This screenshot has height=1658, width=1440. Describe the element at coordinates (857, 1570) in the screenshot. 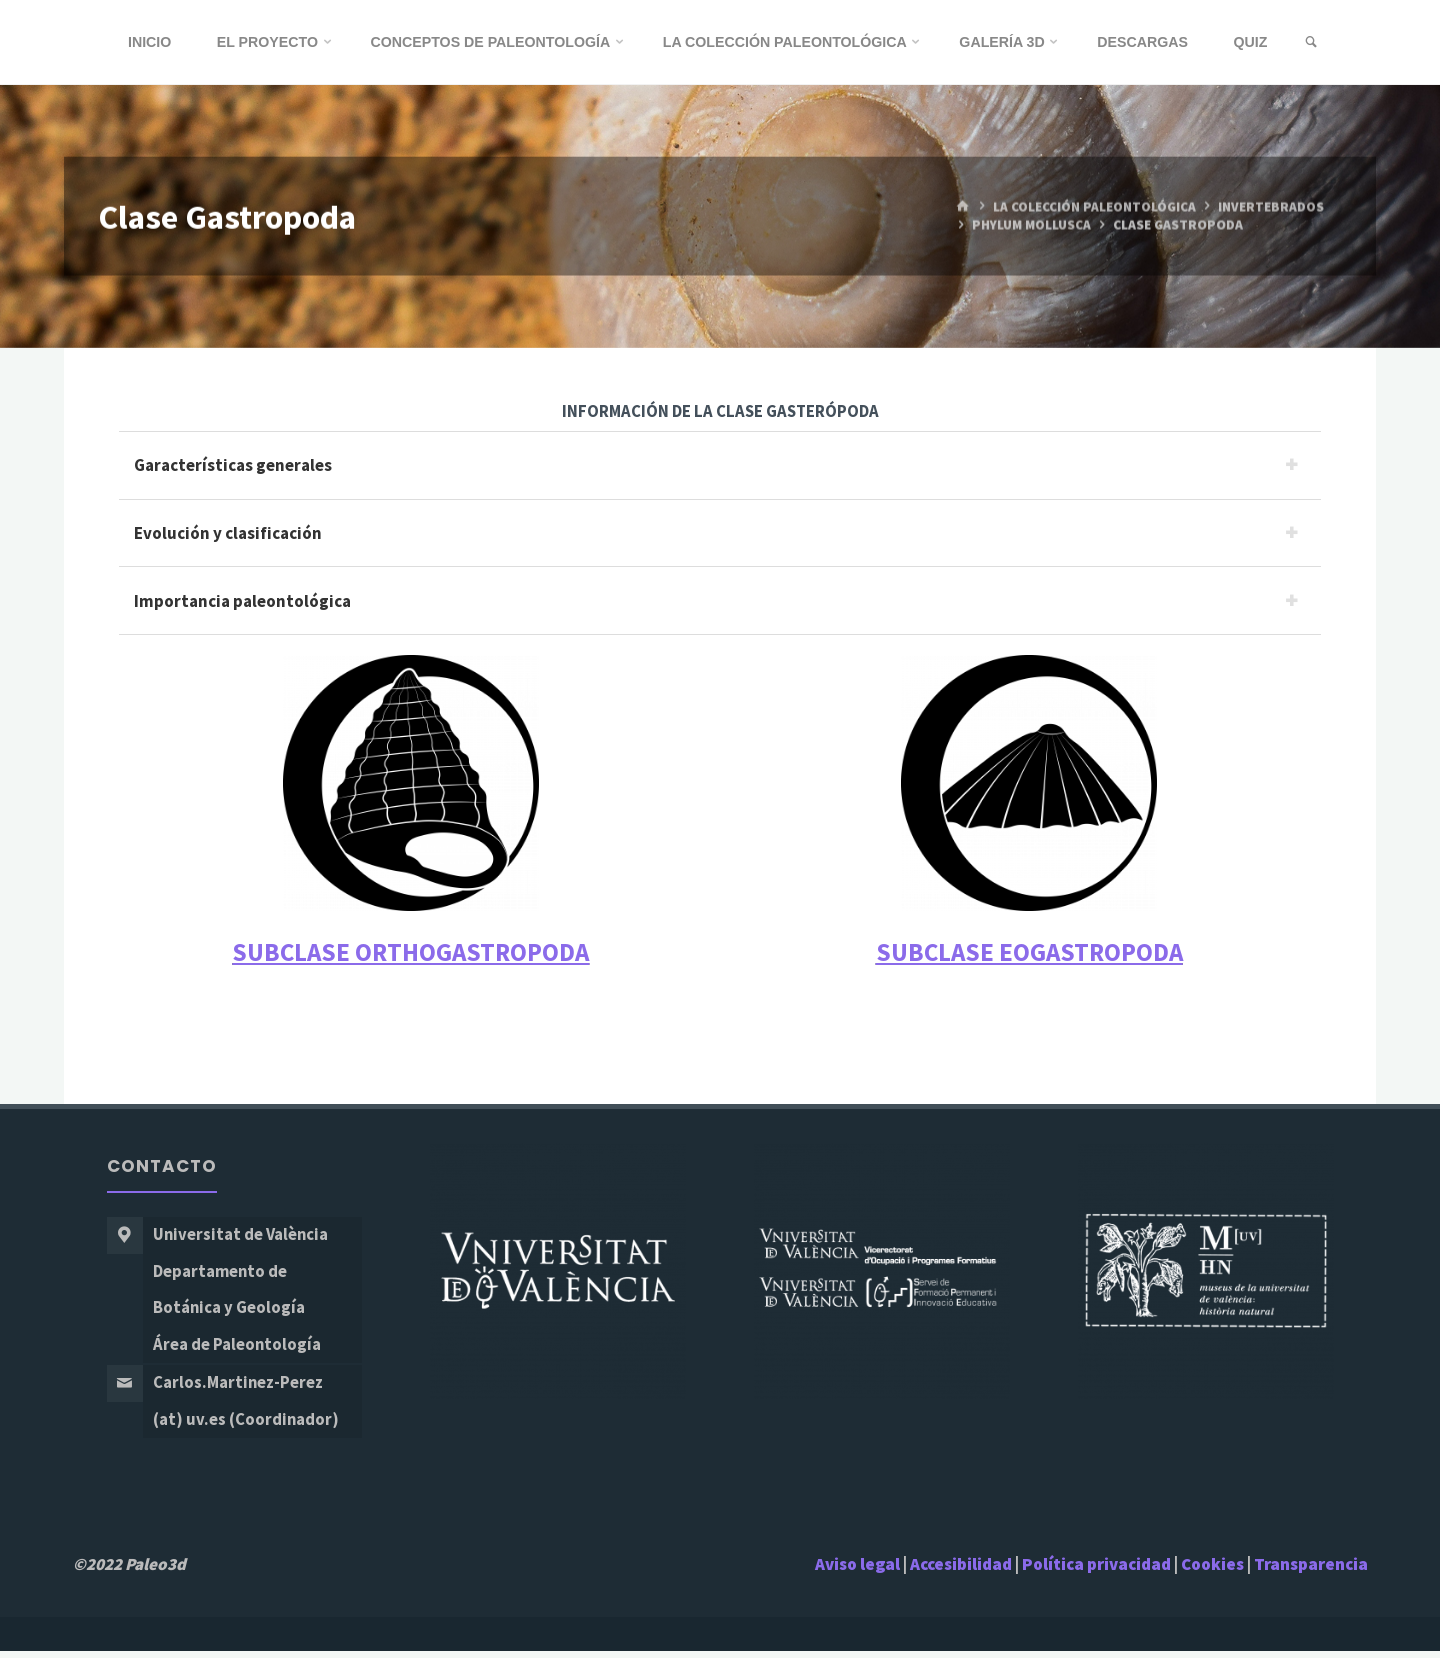

I see `Aviso legal` at that location.